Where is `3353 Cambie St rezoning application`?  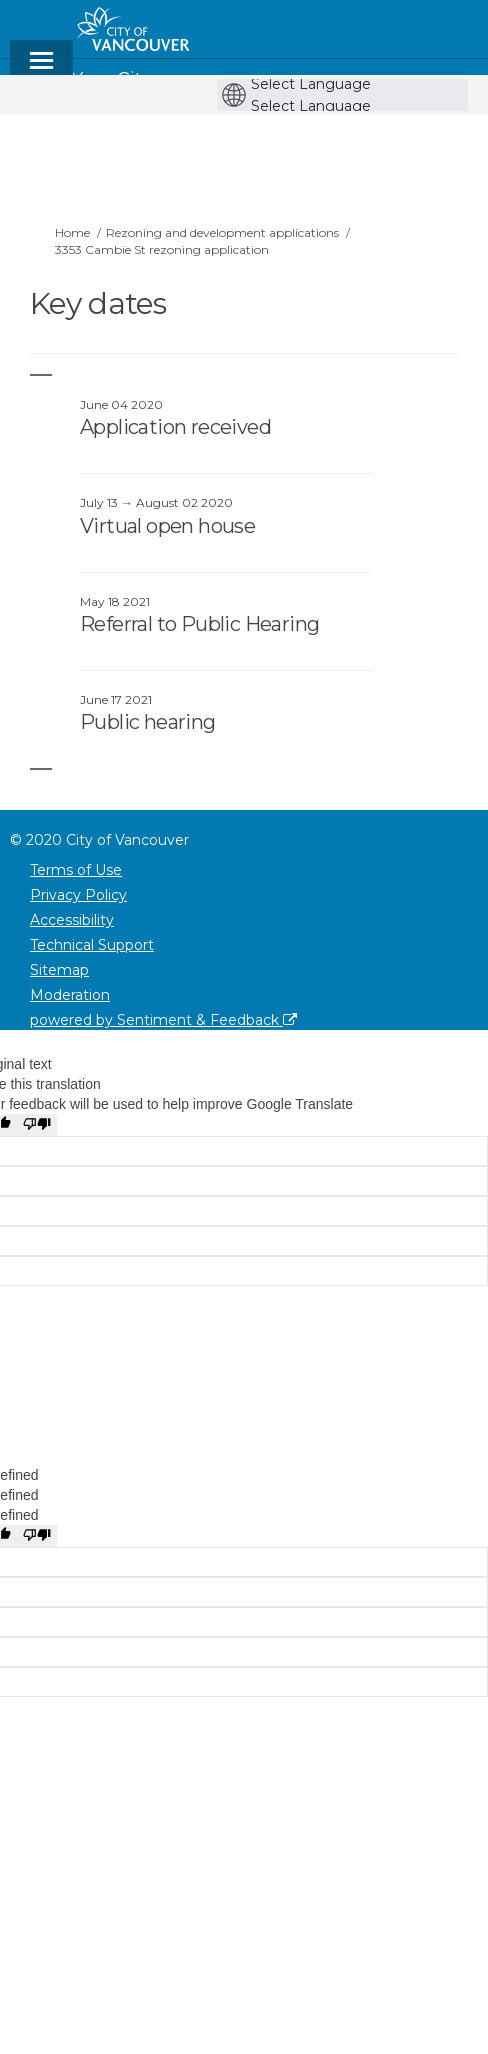
3353 Cambie St rezoning application is located at coordinates (162, 249).